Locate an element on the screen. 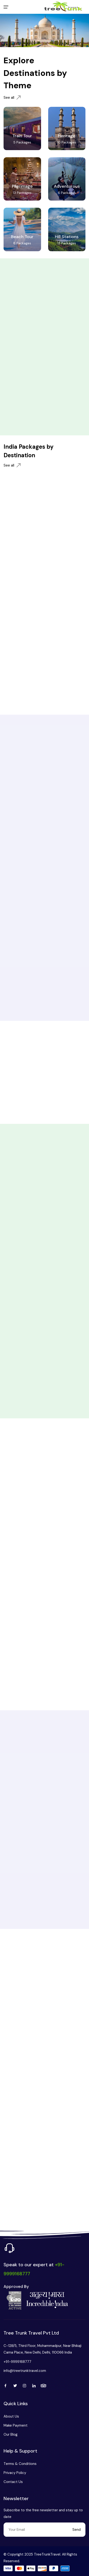 This screenshot has height=2576, width=89. +91-9999168777 is located at coordinates (17, 2361).